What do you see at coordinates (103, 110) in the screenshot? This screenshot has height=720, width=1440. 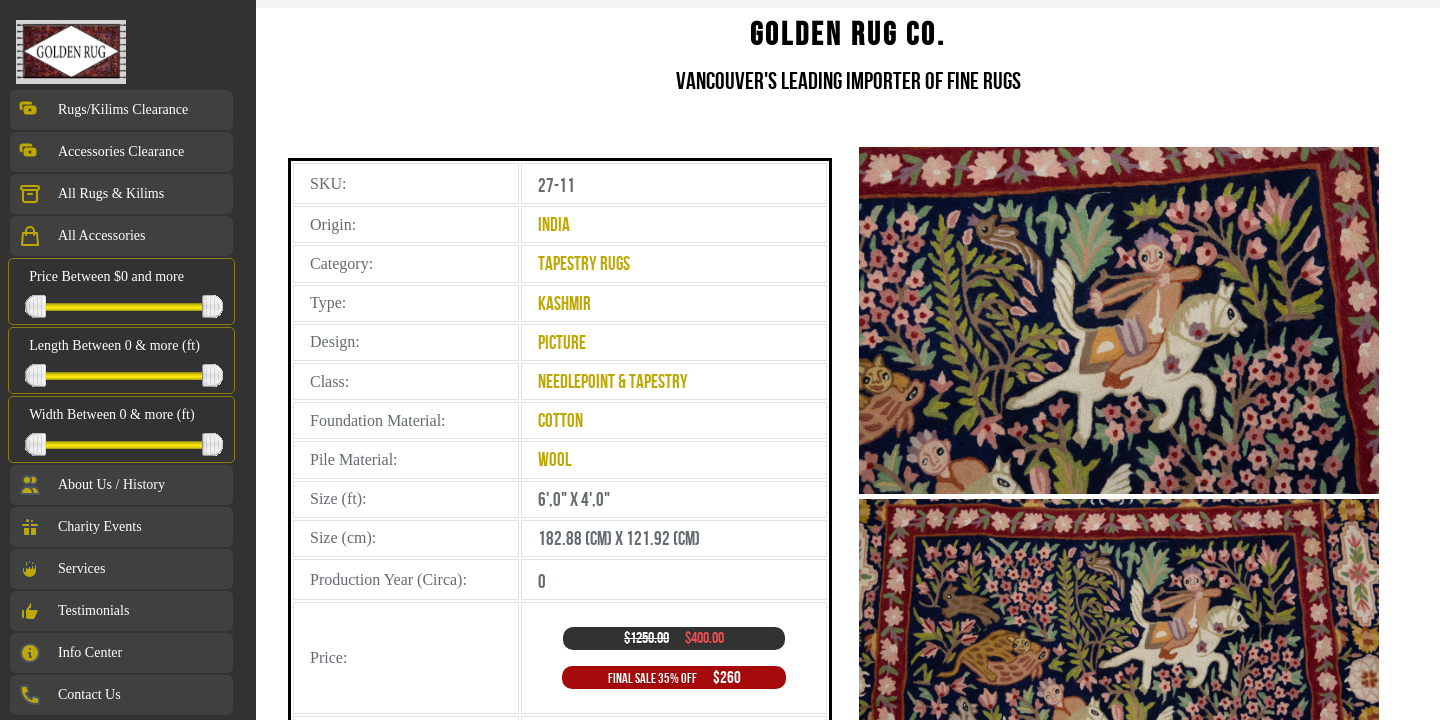 I see `Rugs/Kilims Clearance` at bounding box center [103, 110].